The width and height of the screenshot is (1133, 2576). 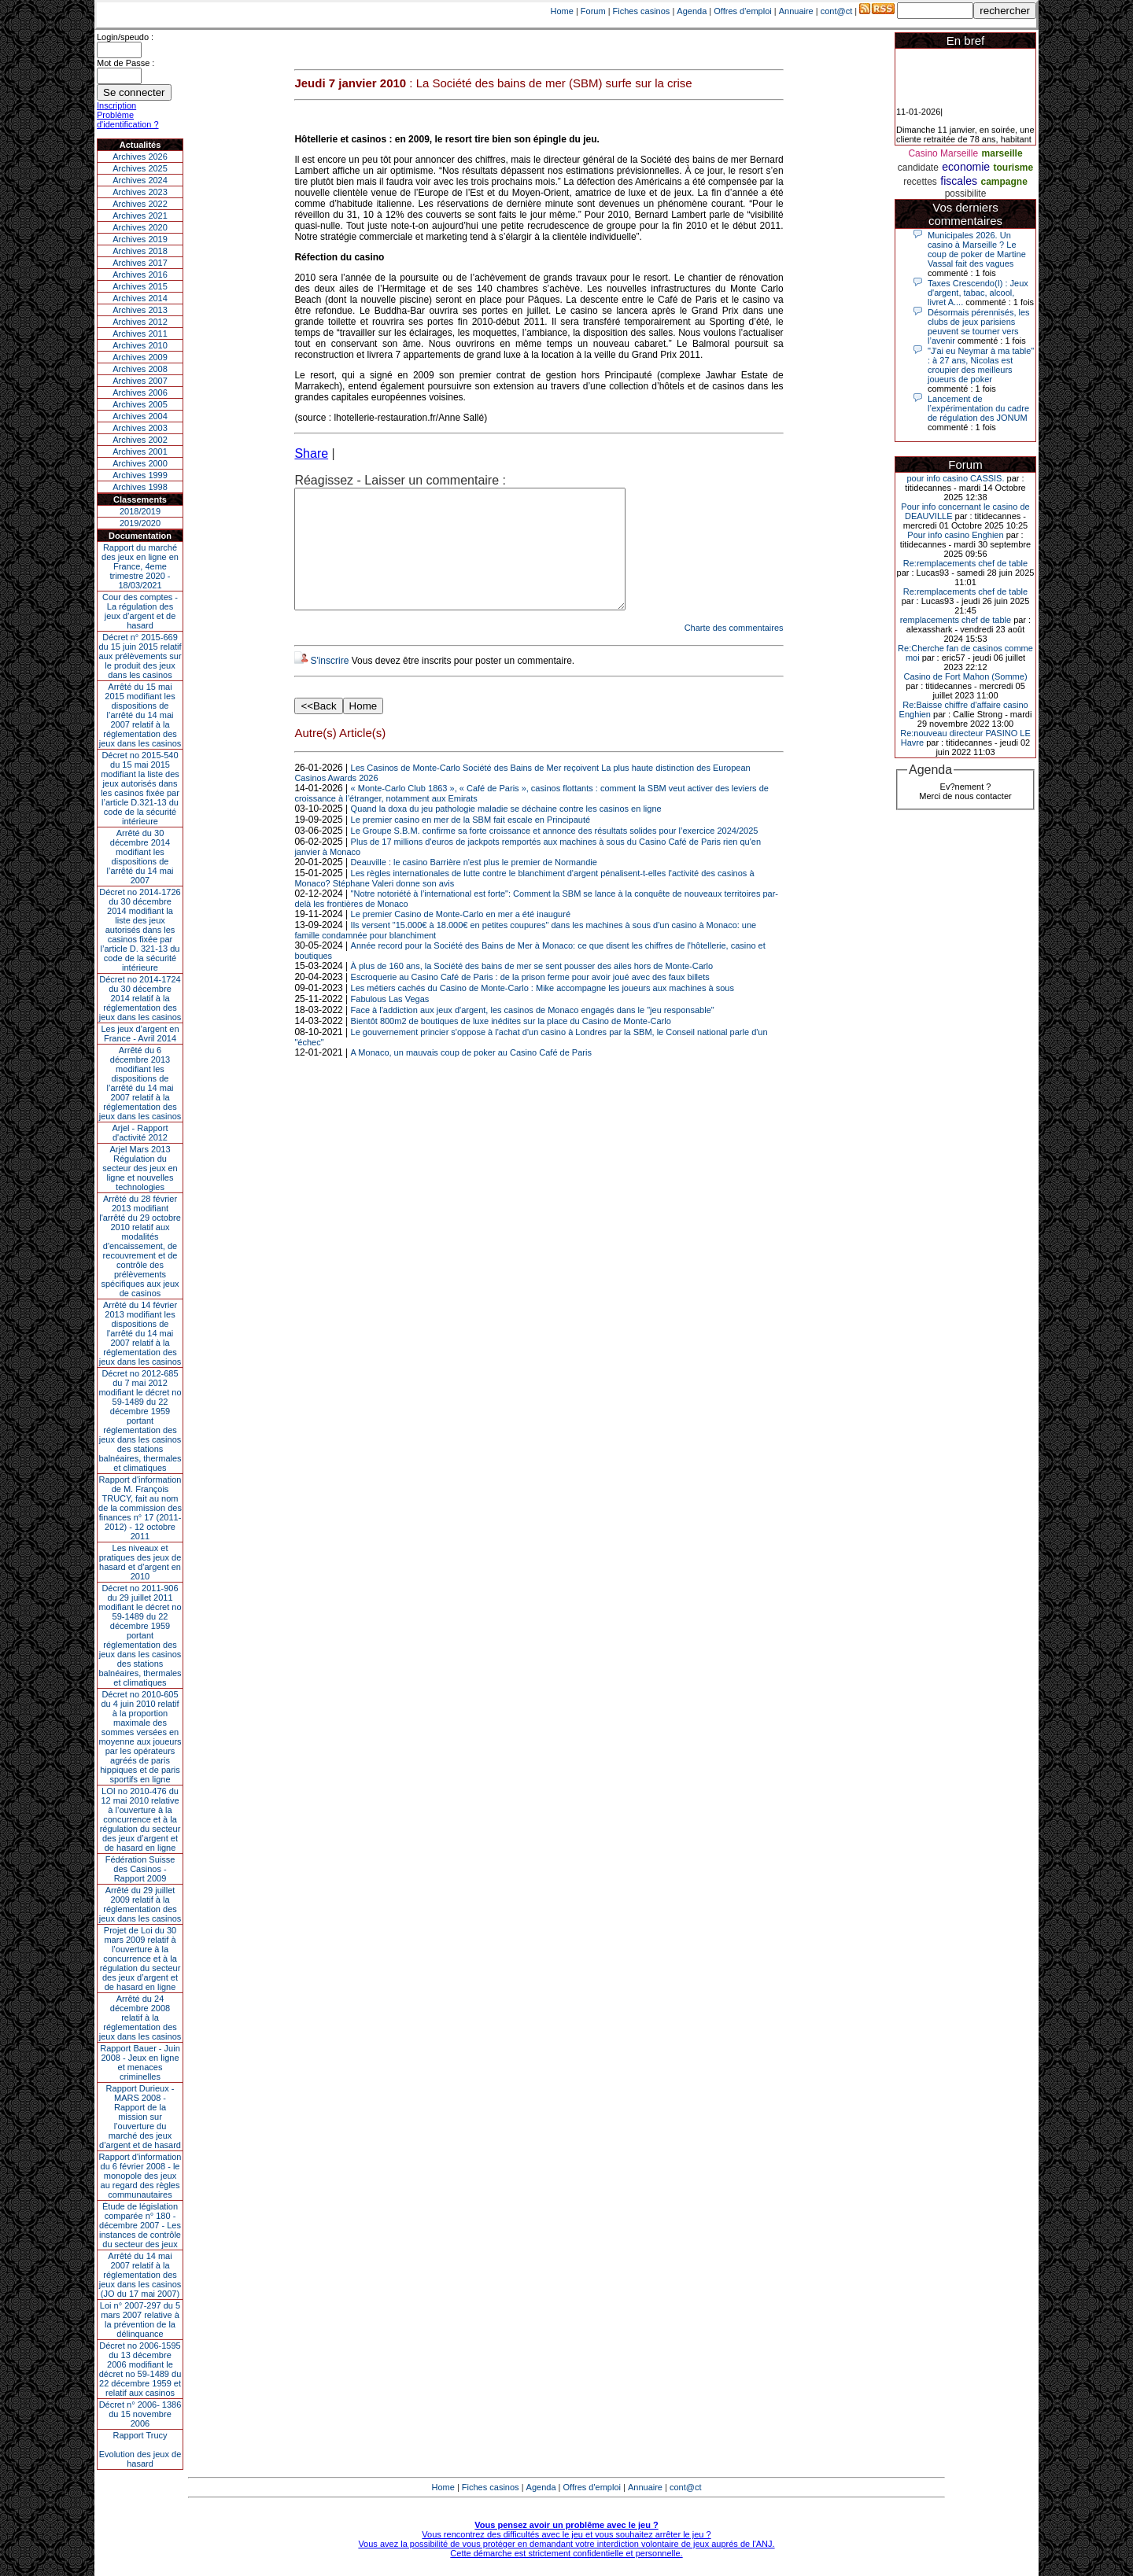 I want to click on Archives 2002, so click(x=140, y=439).